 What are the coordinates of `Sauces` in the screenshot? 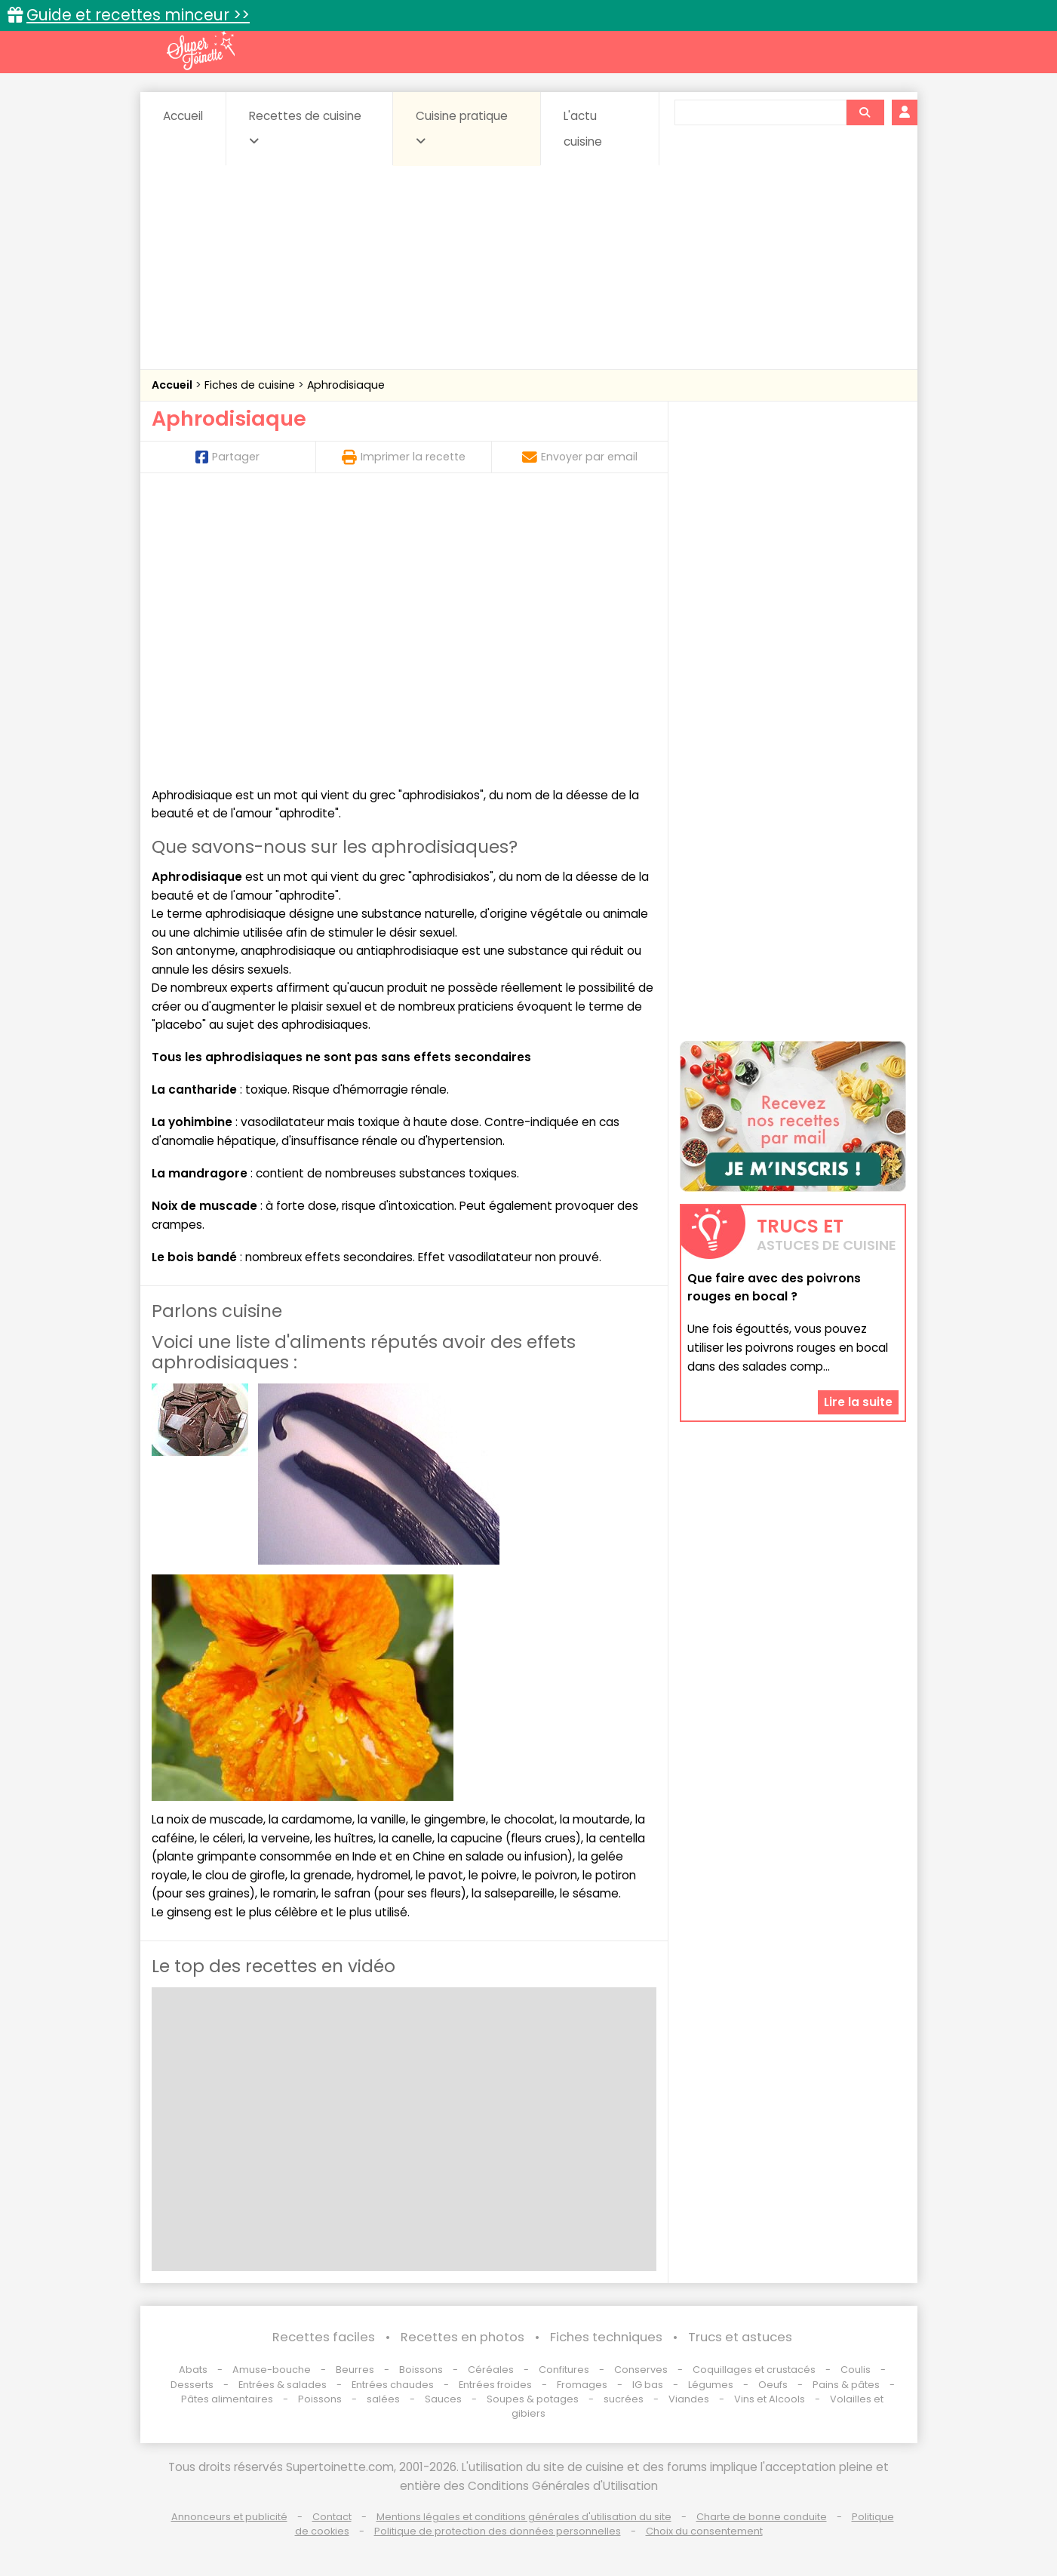 It's located at (443, 2399).